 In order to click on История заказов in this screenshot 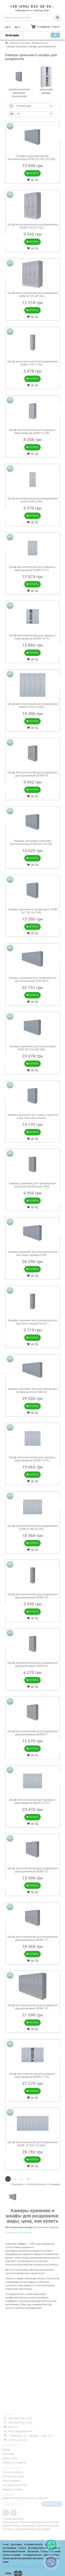, I will do `click(13, 2478)`.